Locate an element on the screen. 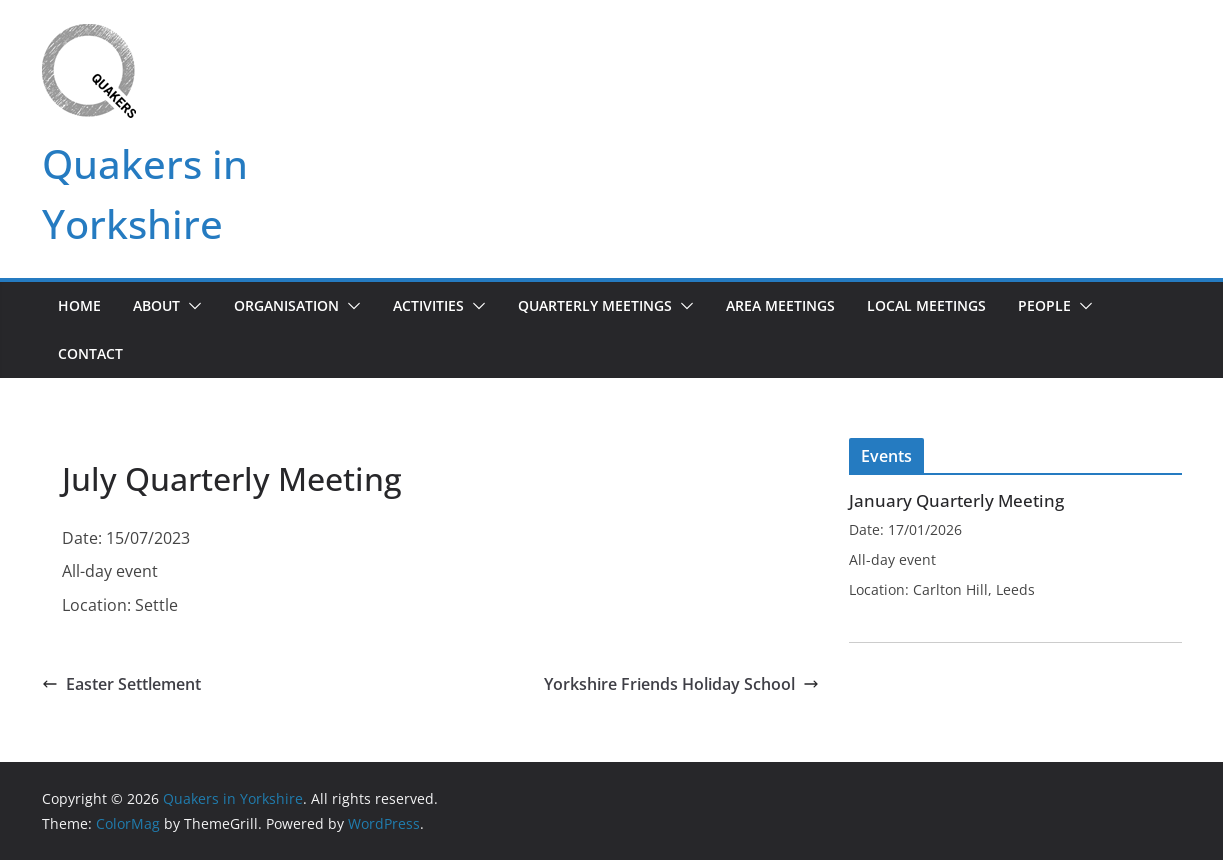 The width and height of the screenshot is (1223, 860). Local Meetings is located at coordinates (926, 305).